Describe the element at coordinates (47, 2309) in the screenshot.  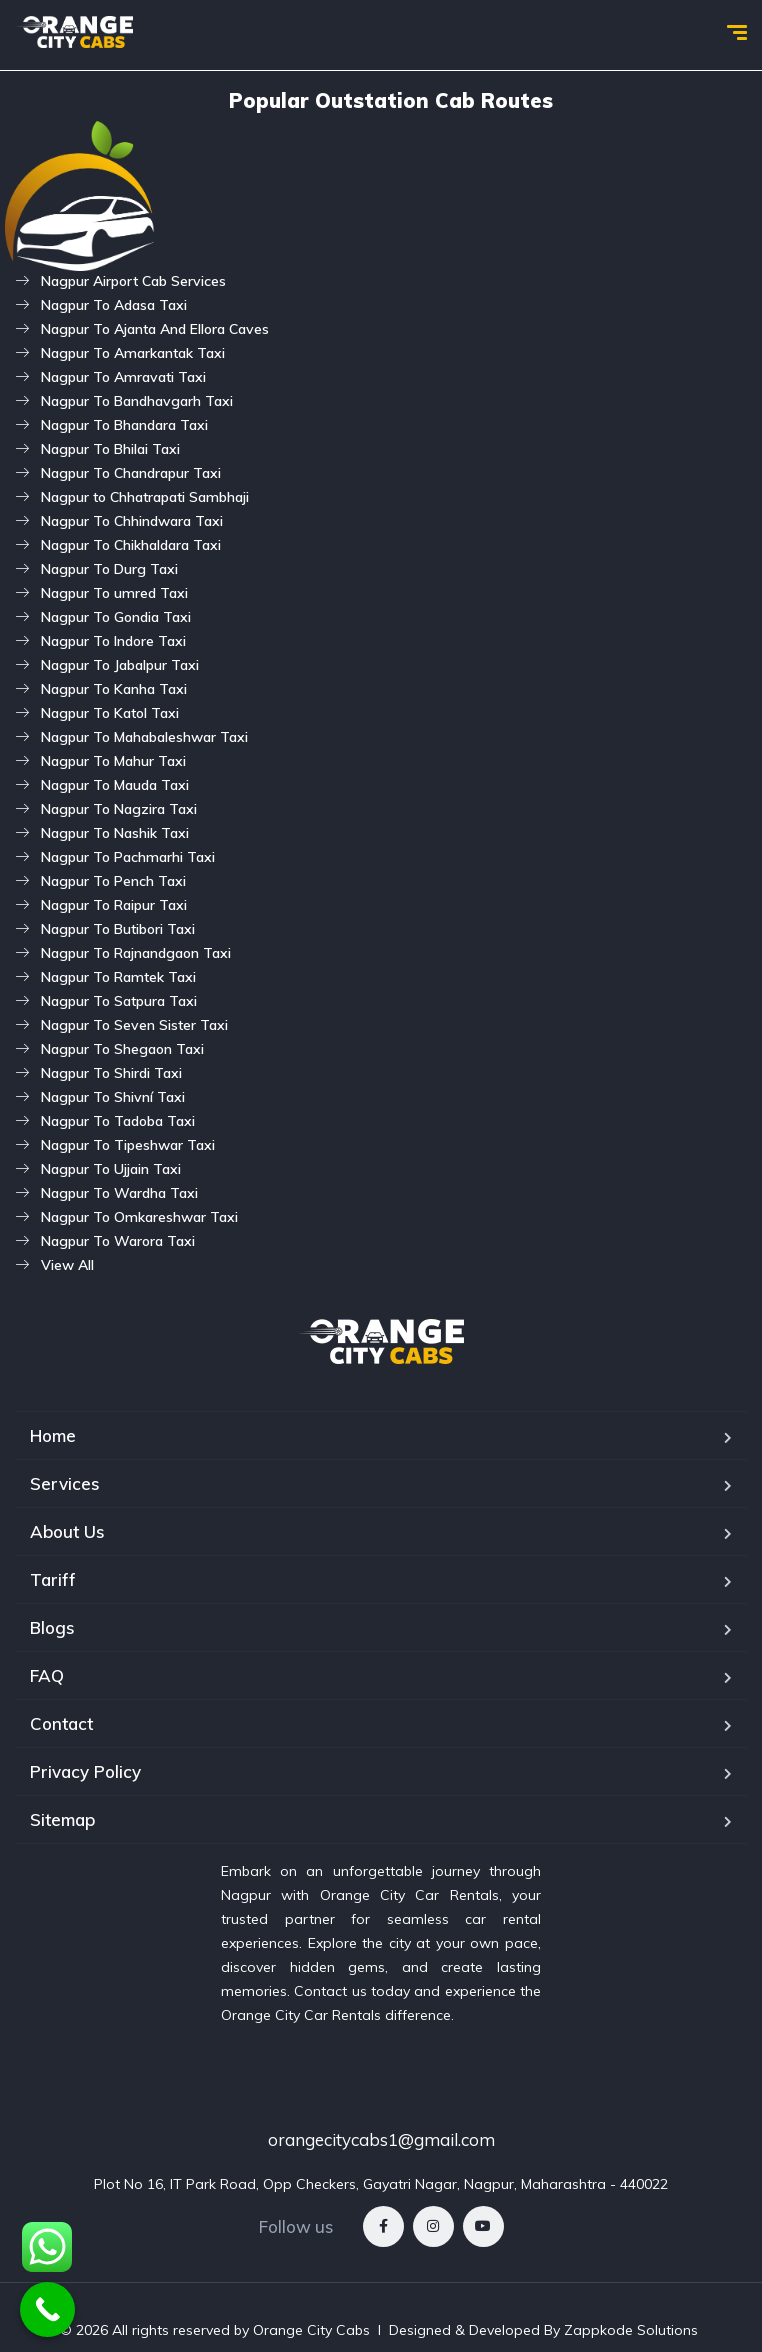
I see `[Call Now Button]` at that location.